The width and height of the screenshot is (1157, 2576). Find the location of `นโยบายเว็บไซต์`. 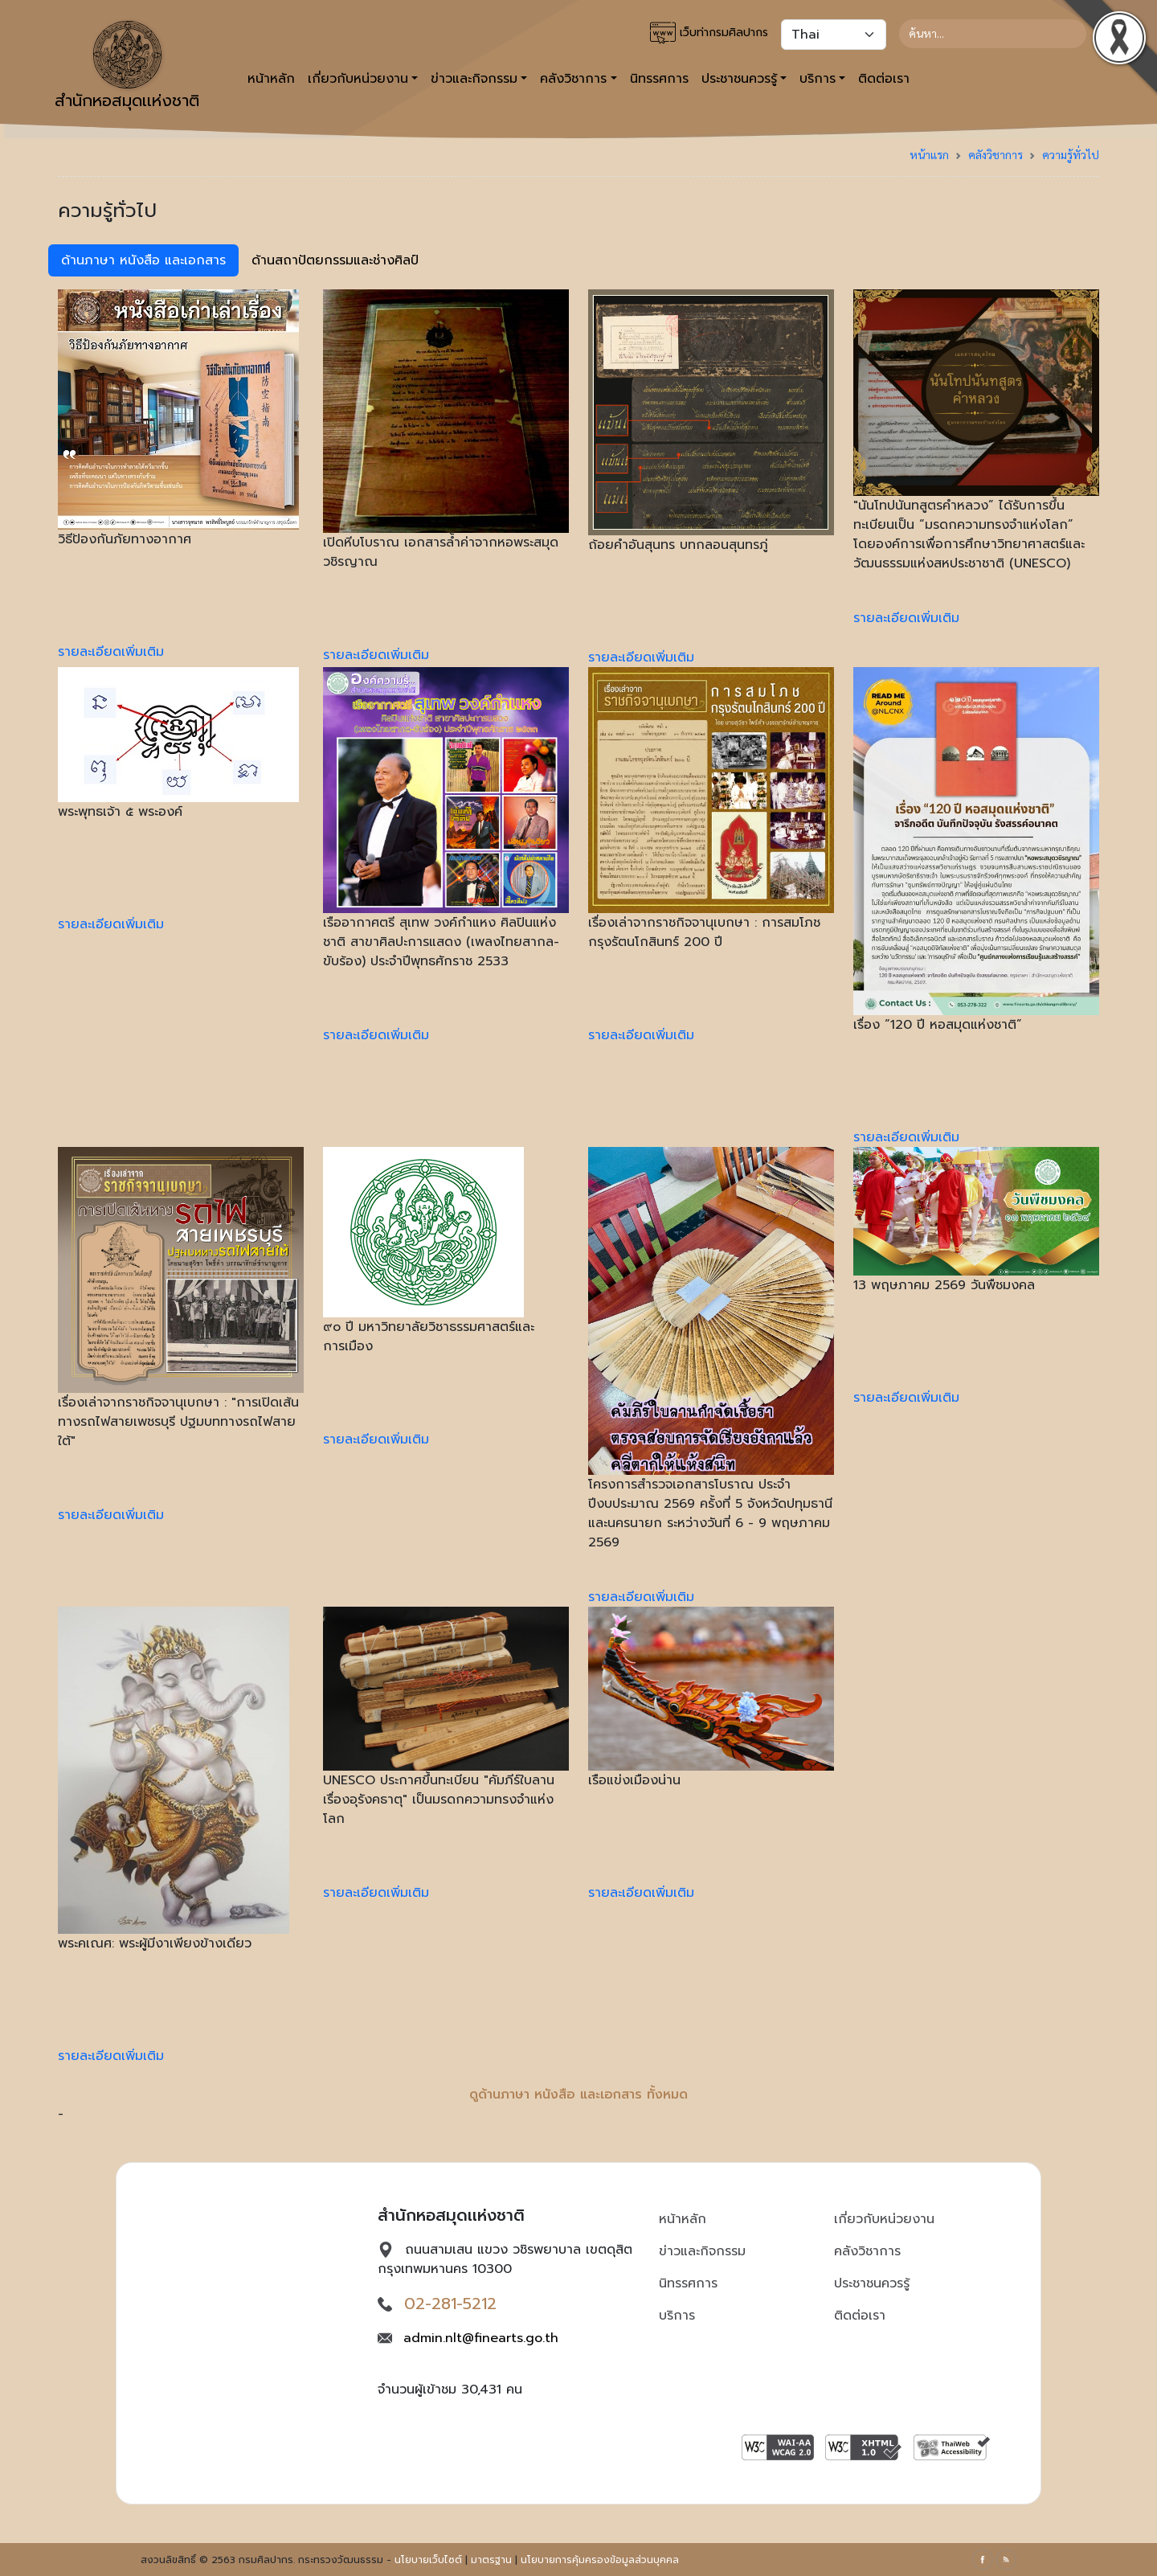

นโยบายเว็บไซต์ is located at coordinates (428, 2560).